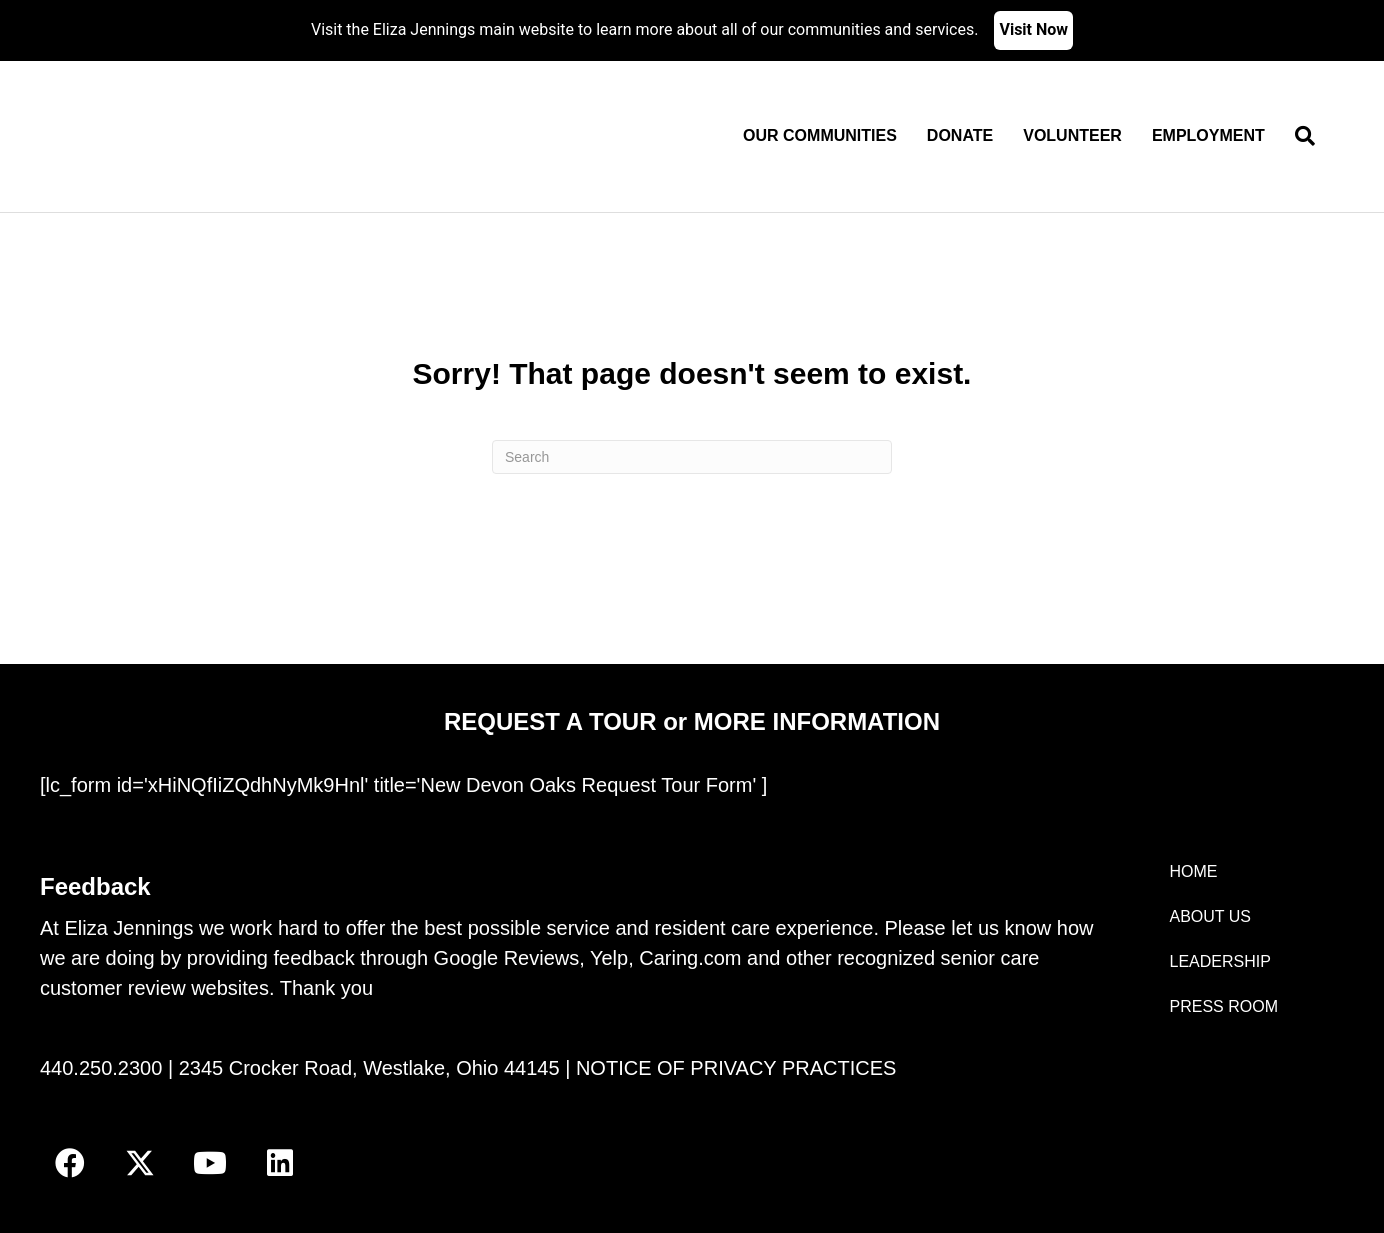 Image resolution: width=1384 pixels, height=1233 pixels. What do you see at coordinates (1211, 916) in the screenshot?
I see `ABOUT US` at bounding box center [1211, 916].